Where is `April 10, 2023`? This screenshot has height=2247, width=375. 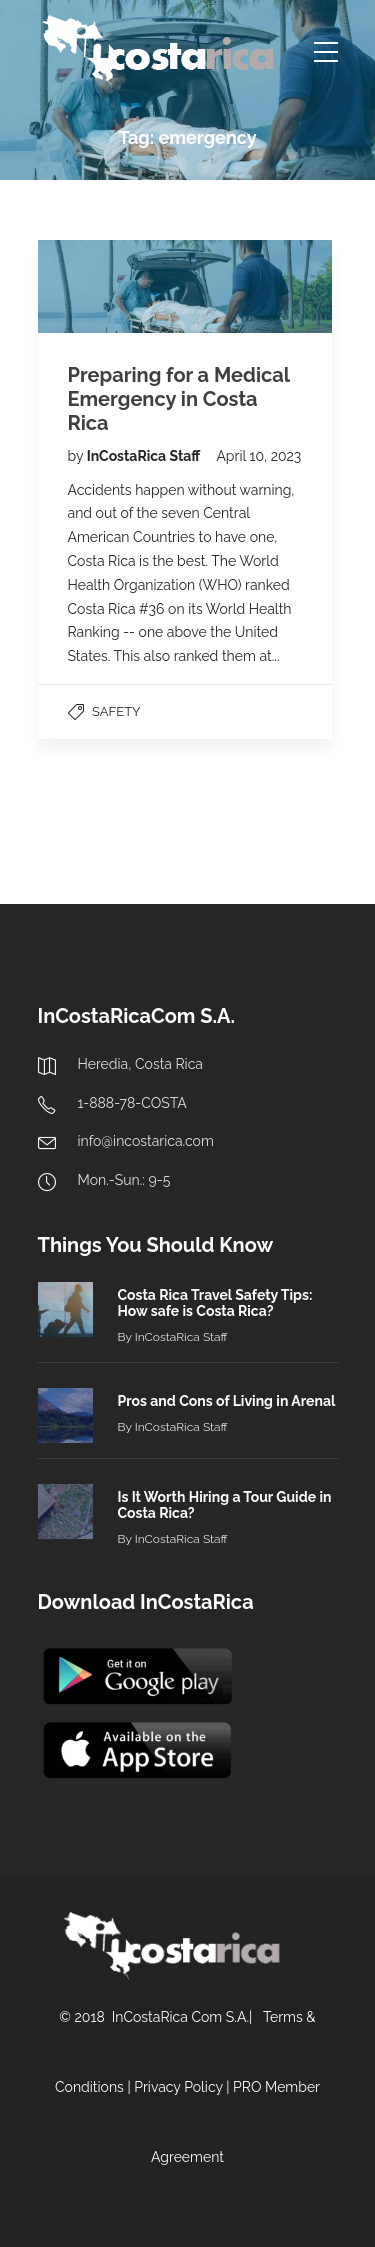 April 10, 2023 is located at coordinates (258, 456).